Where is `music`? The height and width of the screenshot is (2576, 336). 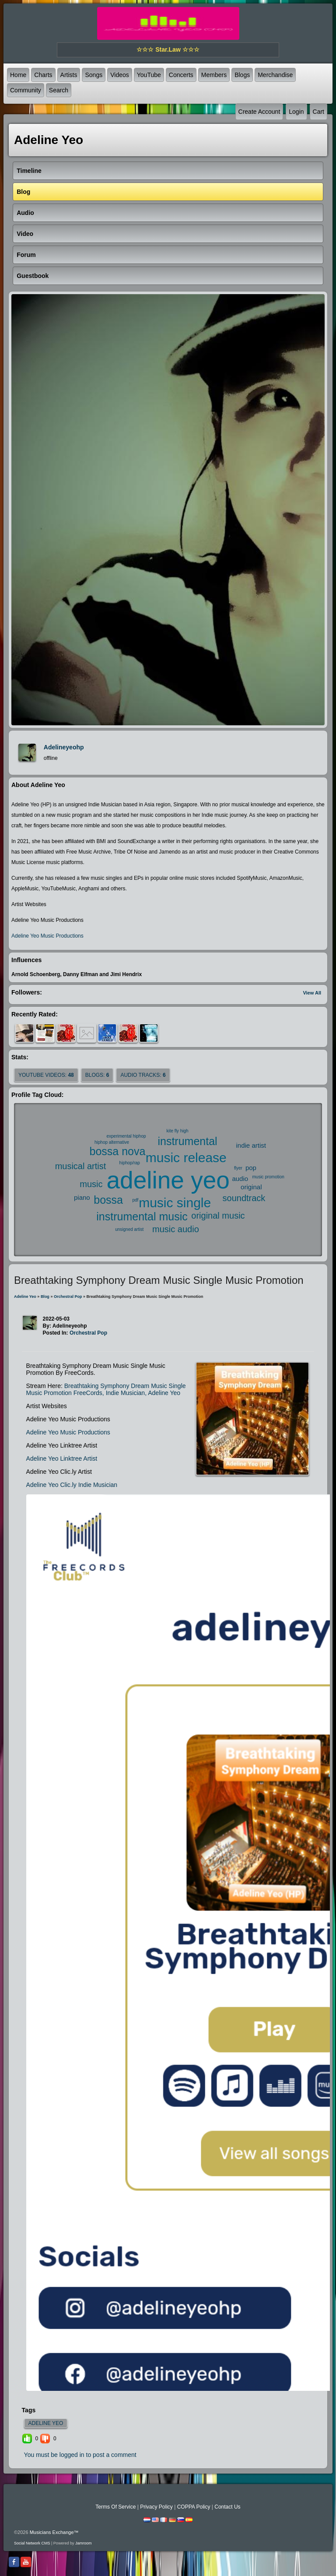 music is located at coordinates (91, 1184).